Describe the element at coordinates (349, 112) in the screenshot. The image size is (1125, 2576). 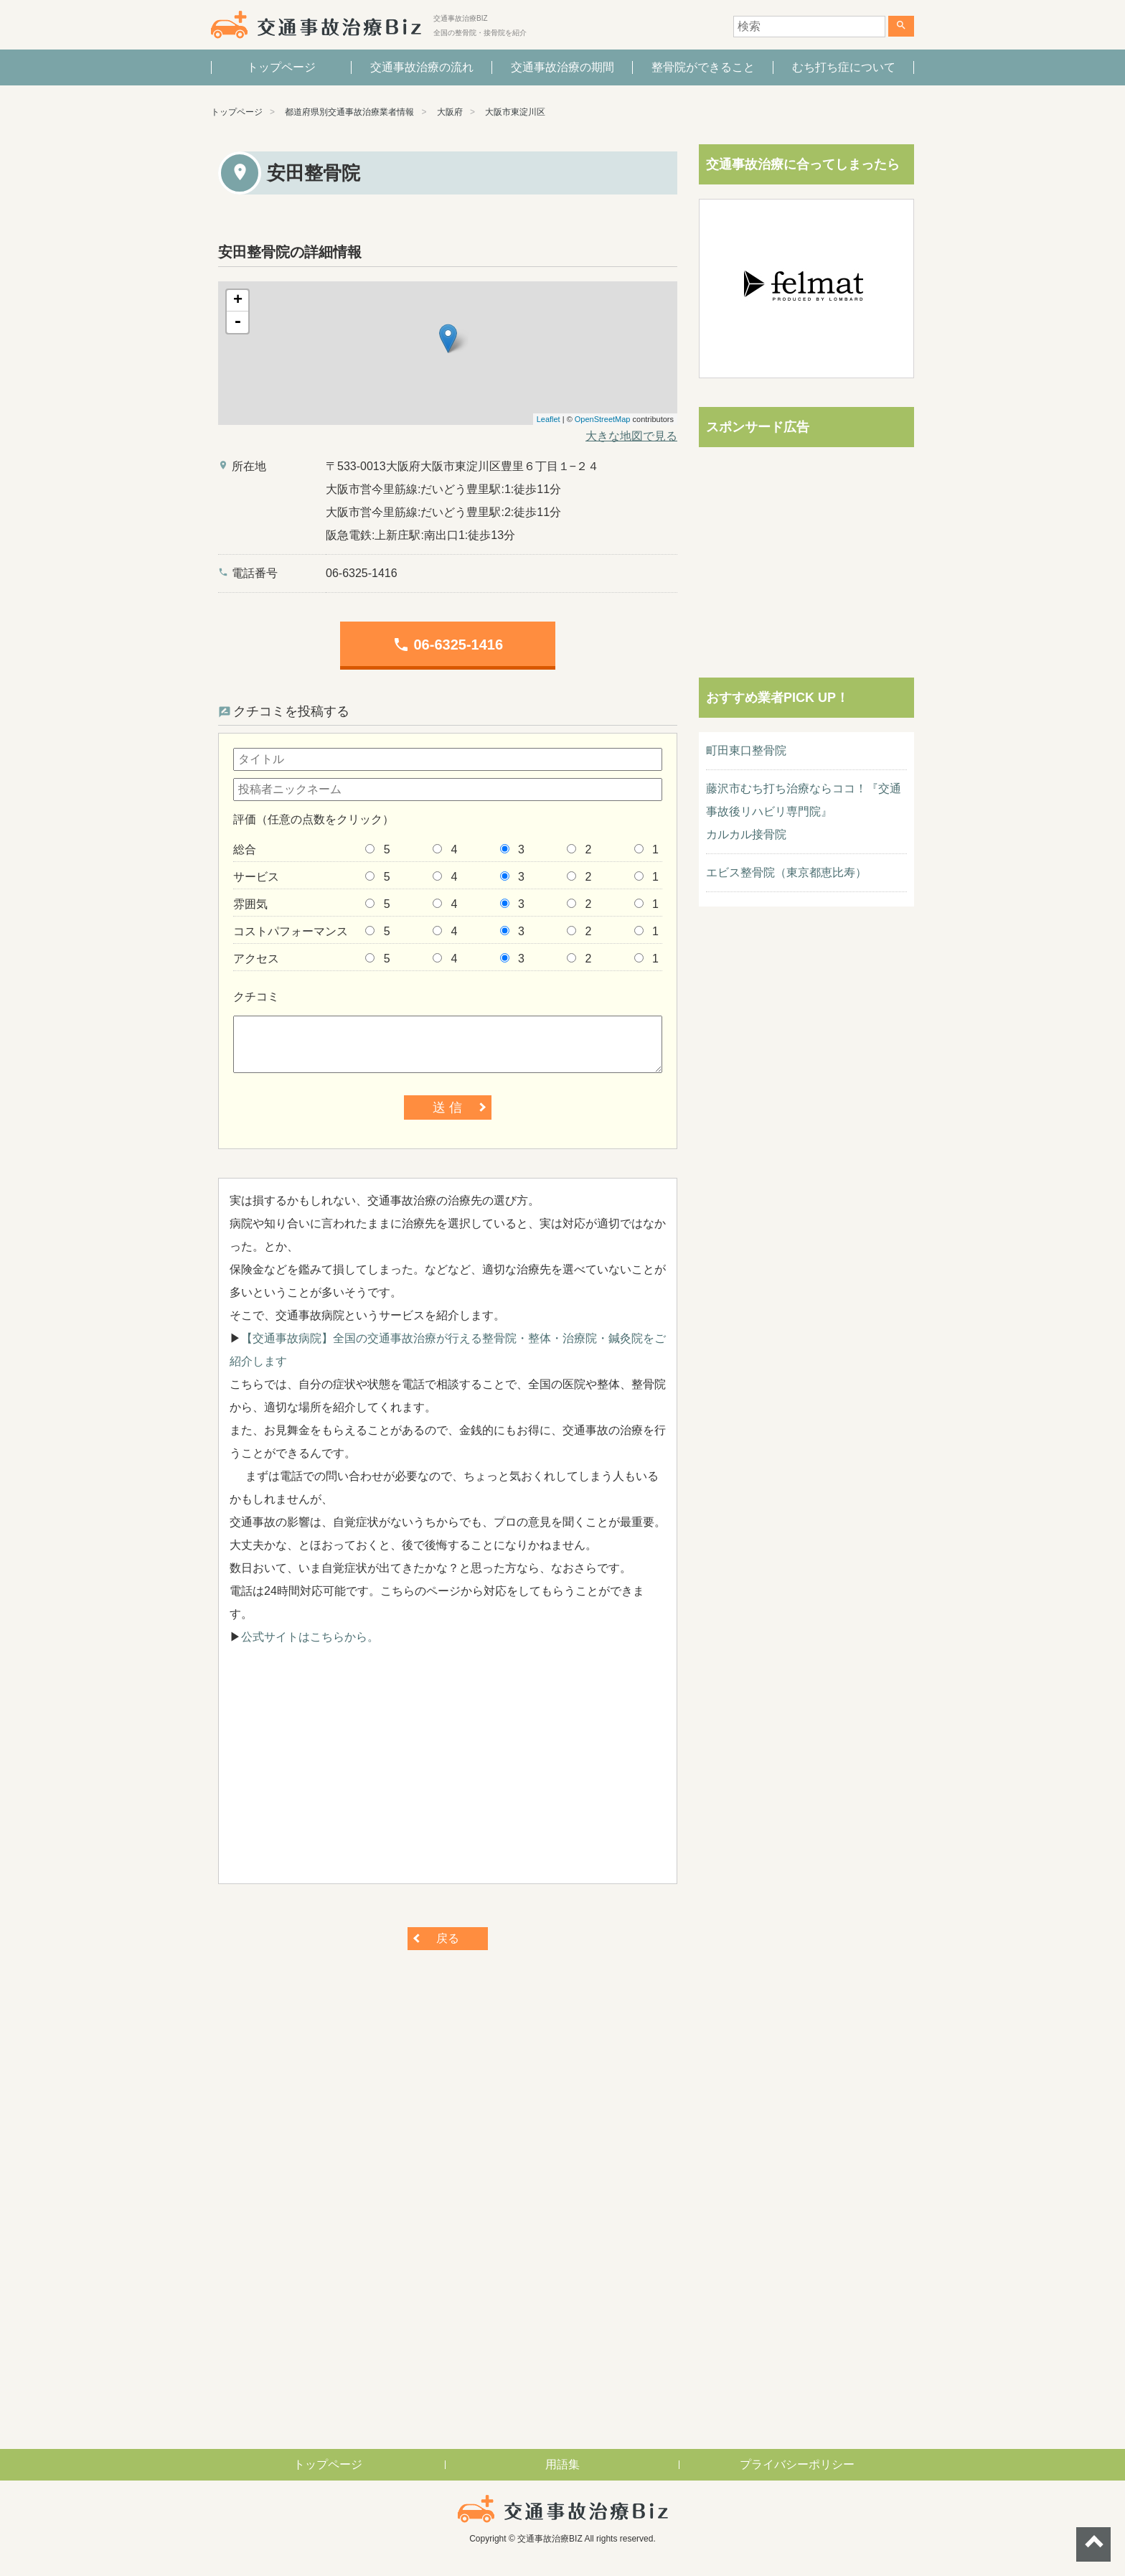
I see `都道府県別交通事故治療業者情報` at that location.